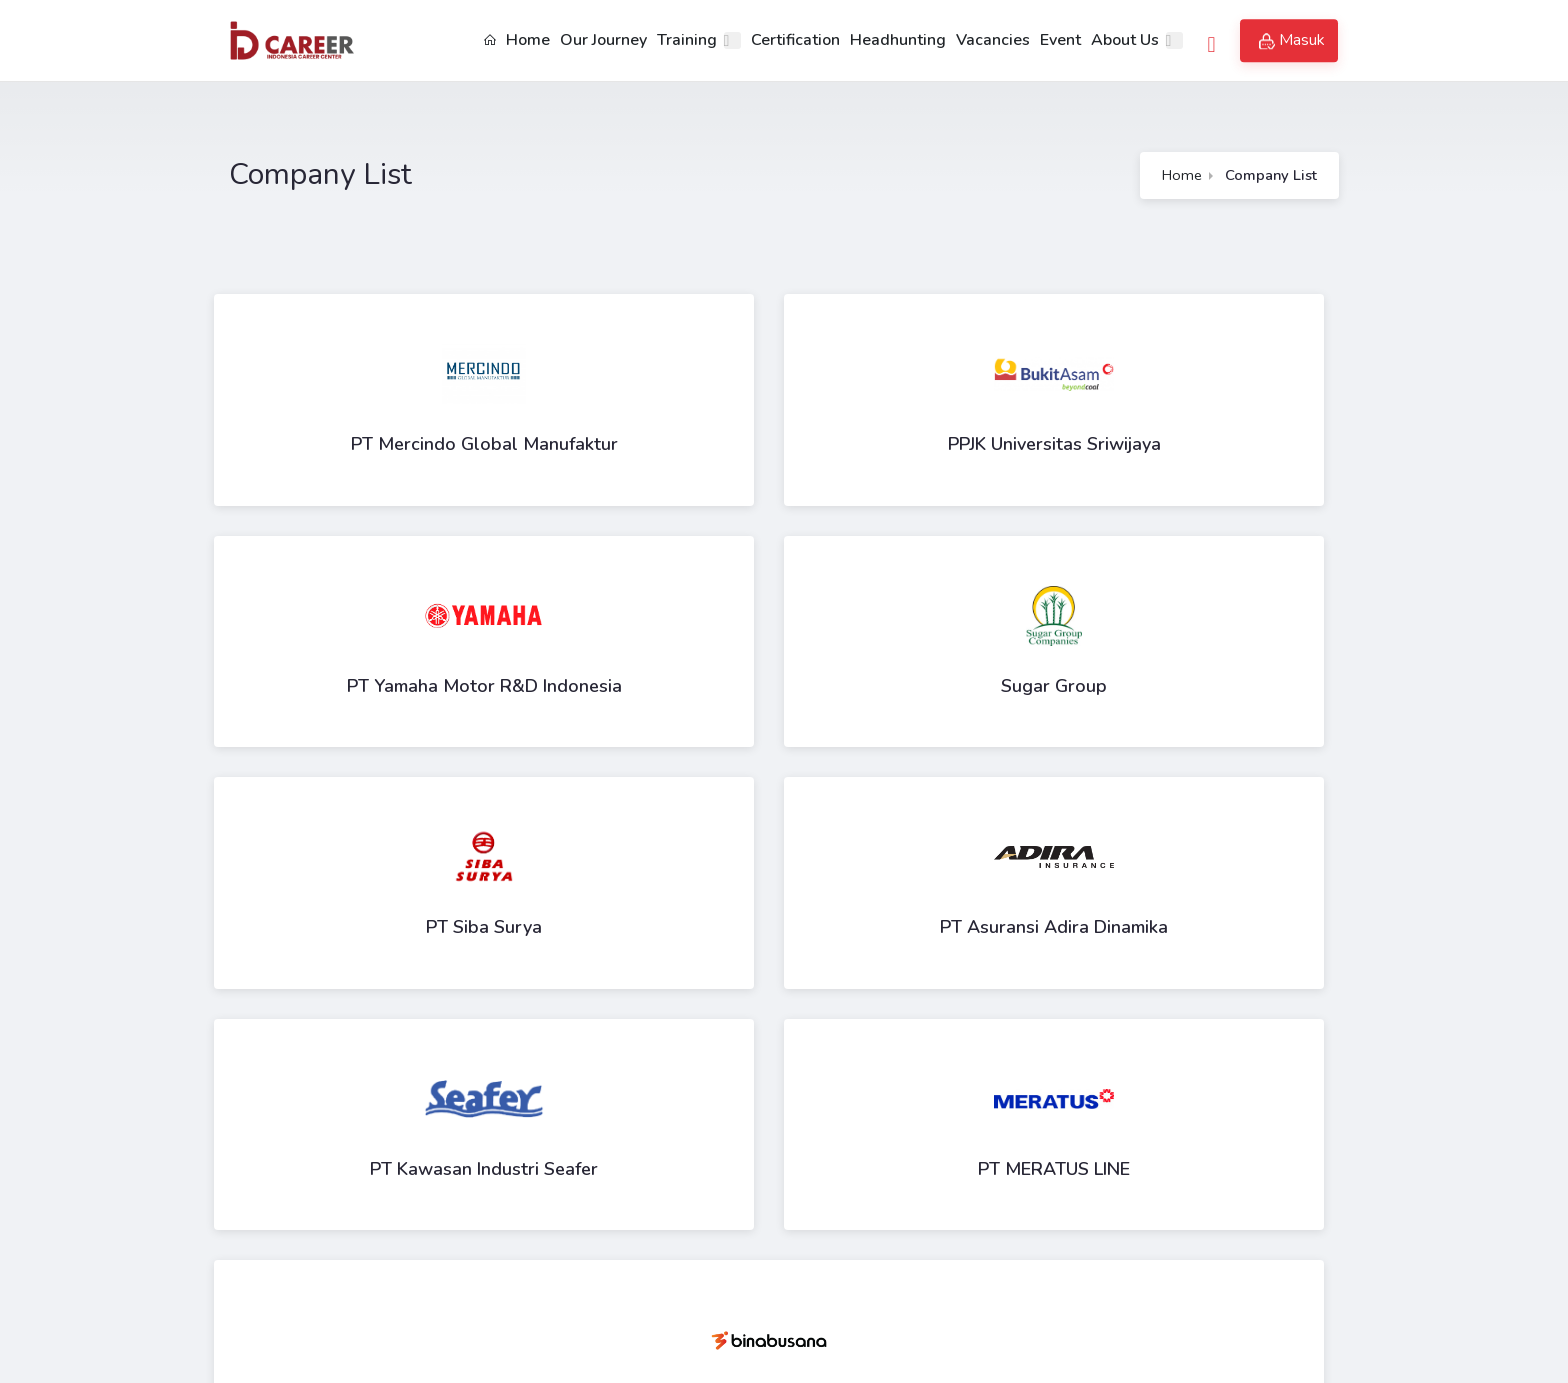 The image size is (1568, 1383). Describe the element at coordinates (515, 40) in the screenshot. I see `Home` at that location.